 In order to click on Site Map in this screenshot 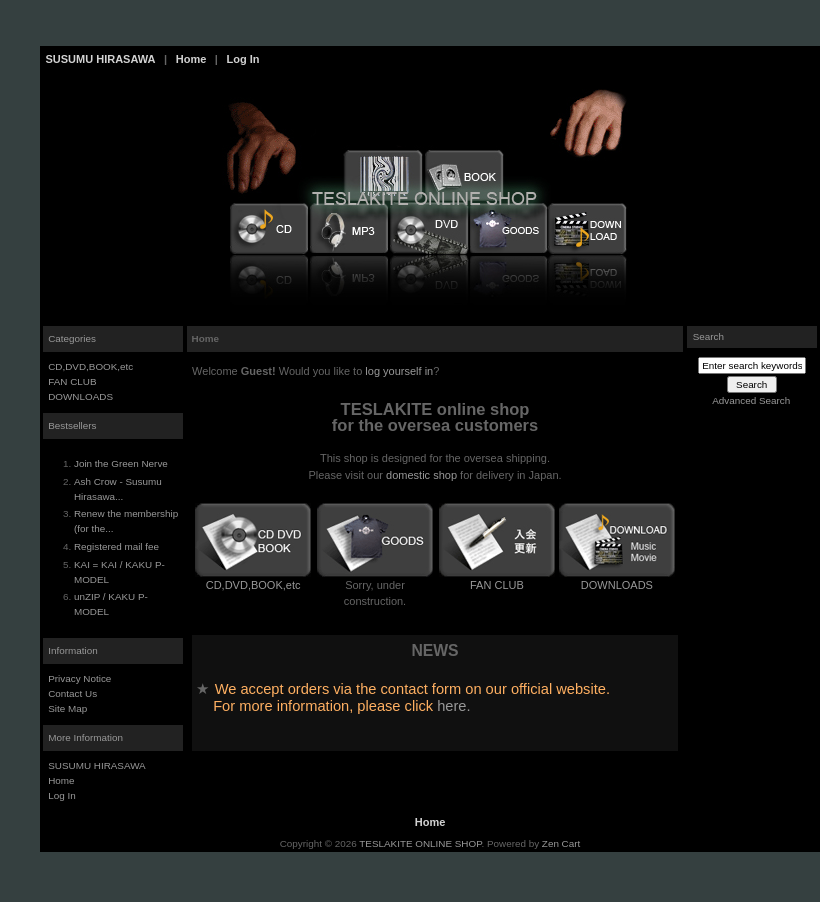, I will do `click(67, 708)`.